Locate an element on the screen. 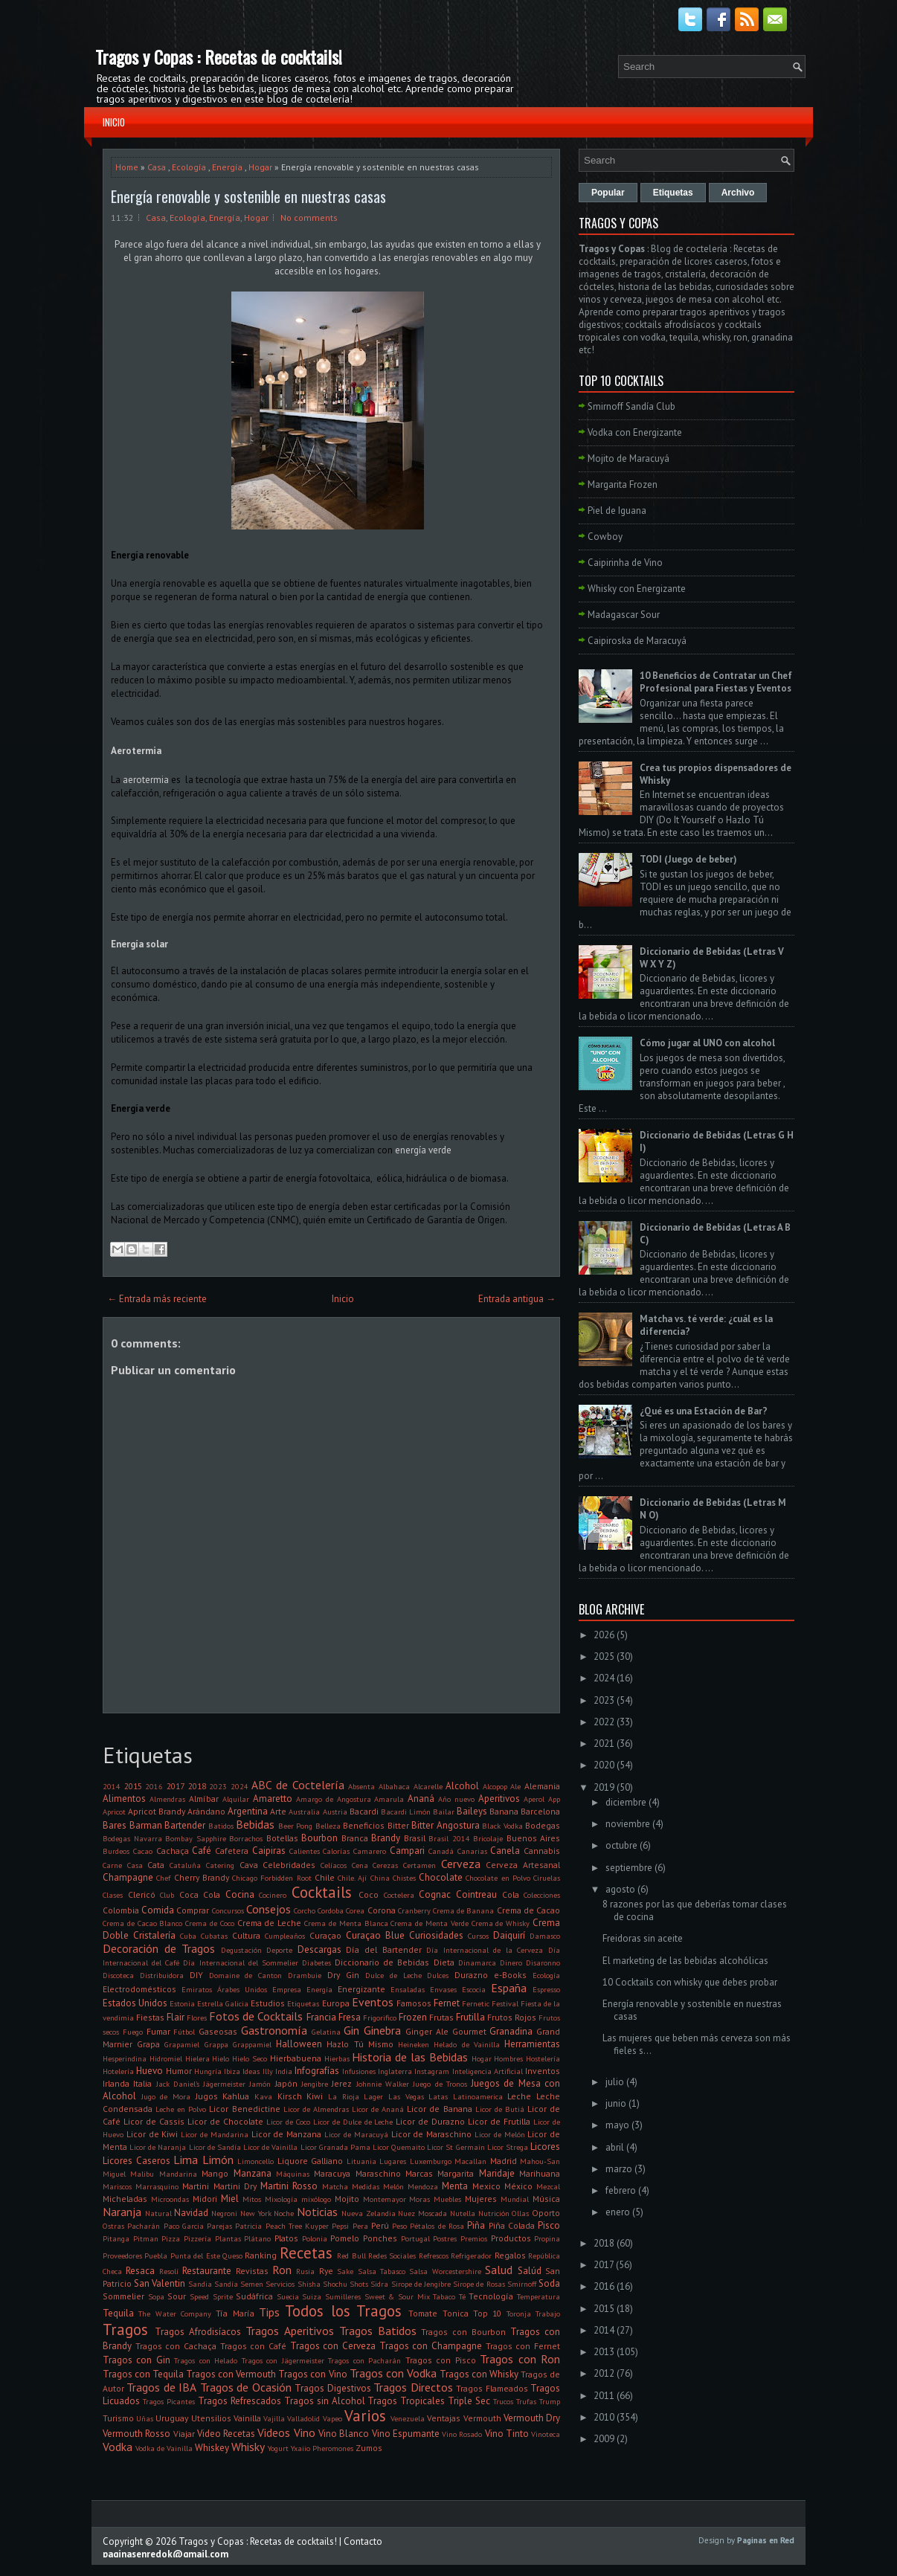 The height and width of the screenshot is (2576, 897). Ollas is located at coordinates (520, 2213).